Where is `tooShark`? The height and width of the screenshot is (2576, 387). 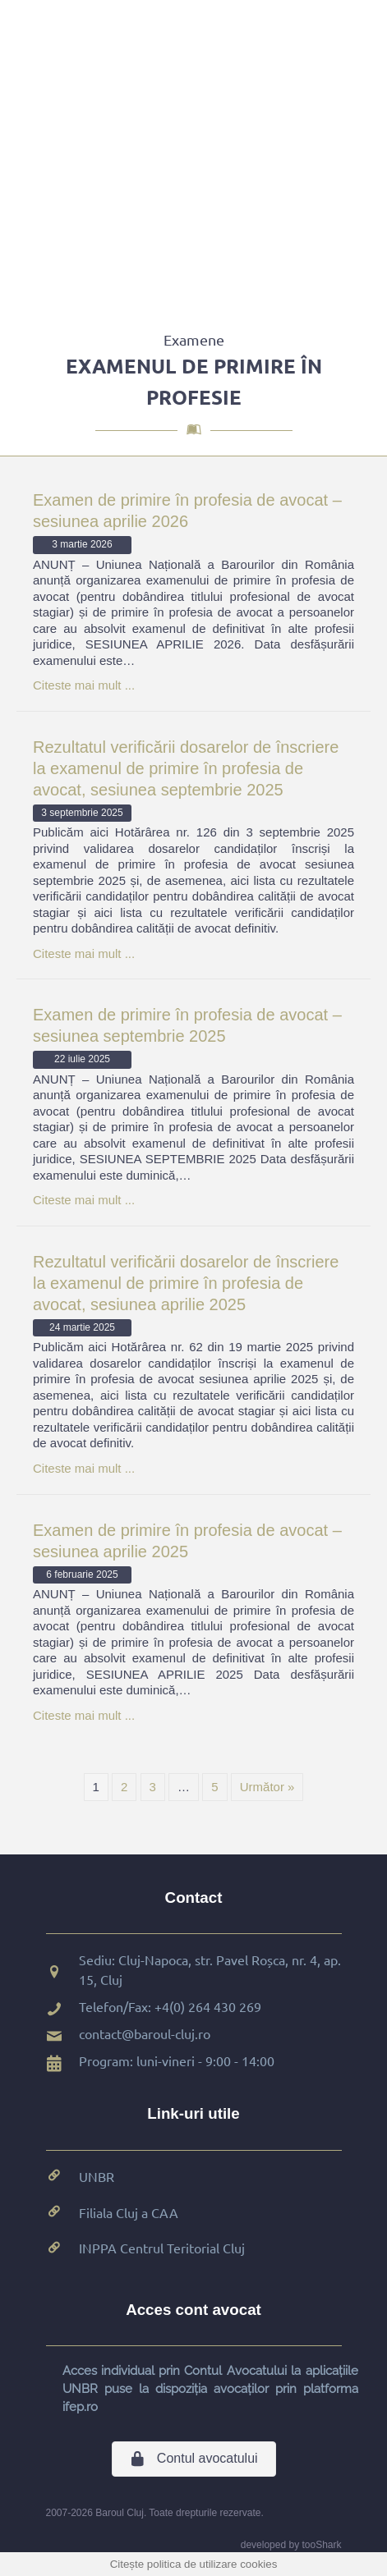
tooShark is located at coordinates (321, 2545).